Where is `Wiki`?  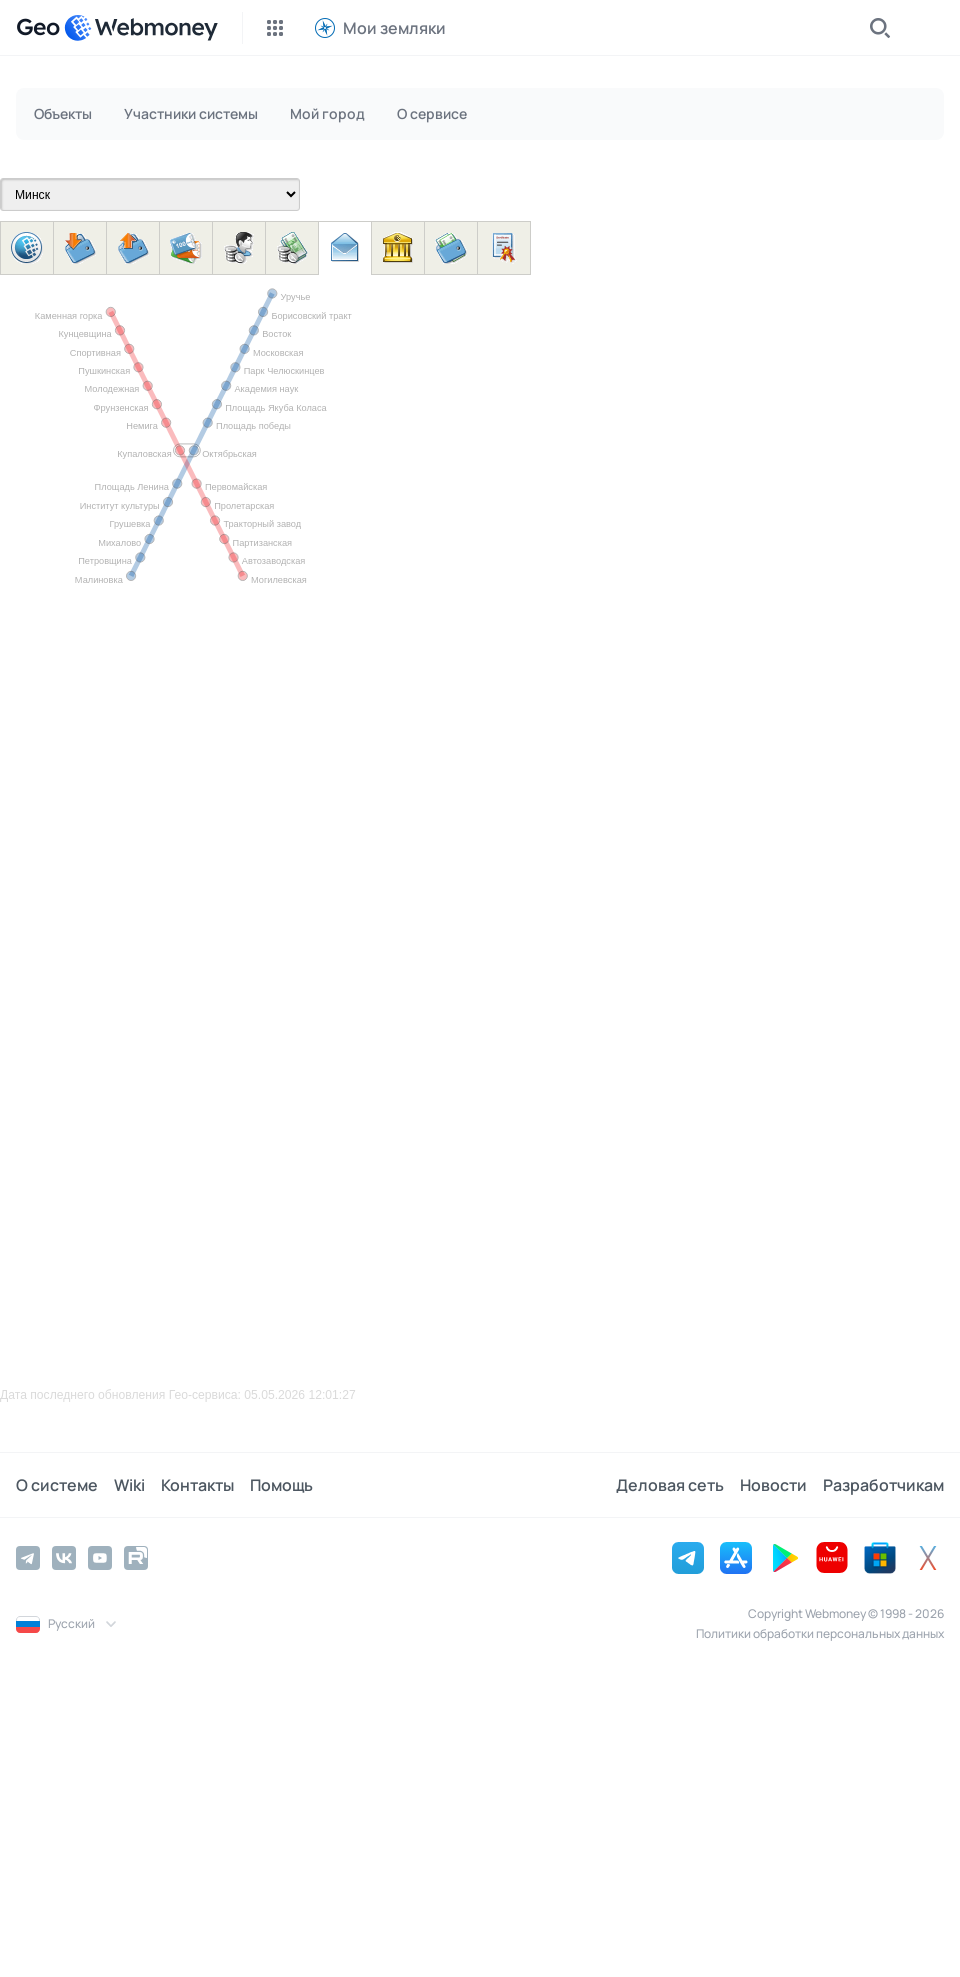
Wiki is located at coordinates (129, 1485).